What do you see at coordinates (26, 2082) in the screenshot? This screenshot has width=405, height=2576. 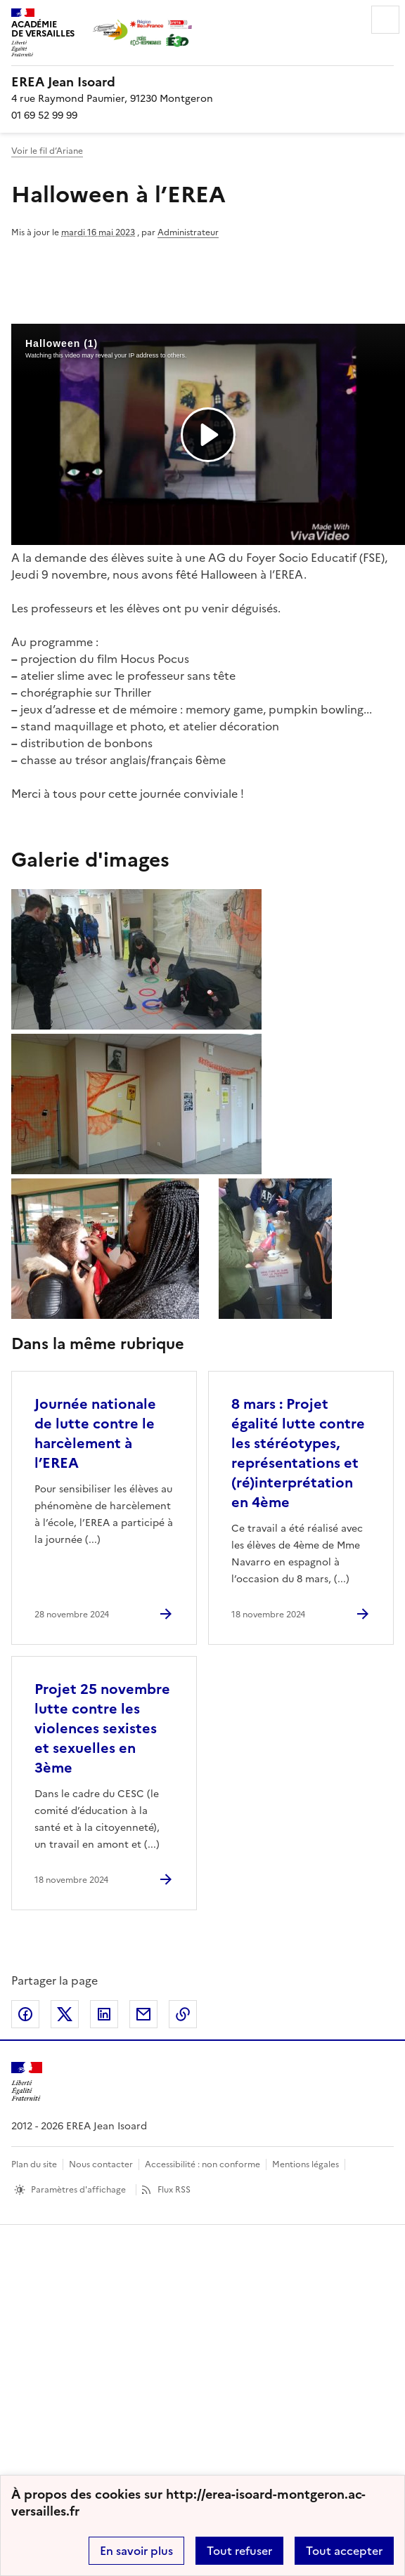 I see `[Revenir à l'accueil du site]` at bounding box center [26, 2082].